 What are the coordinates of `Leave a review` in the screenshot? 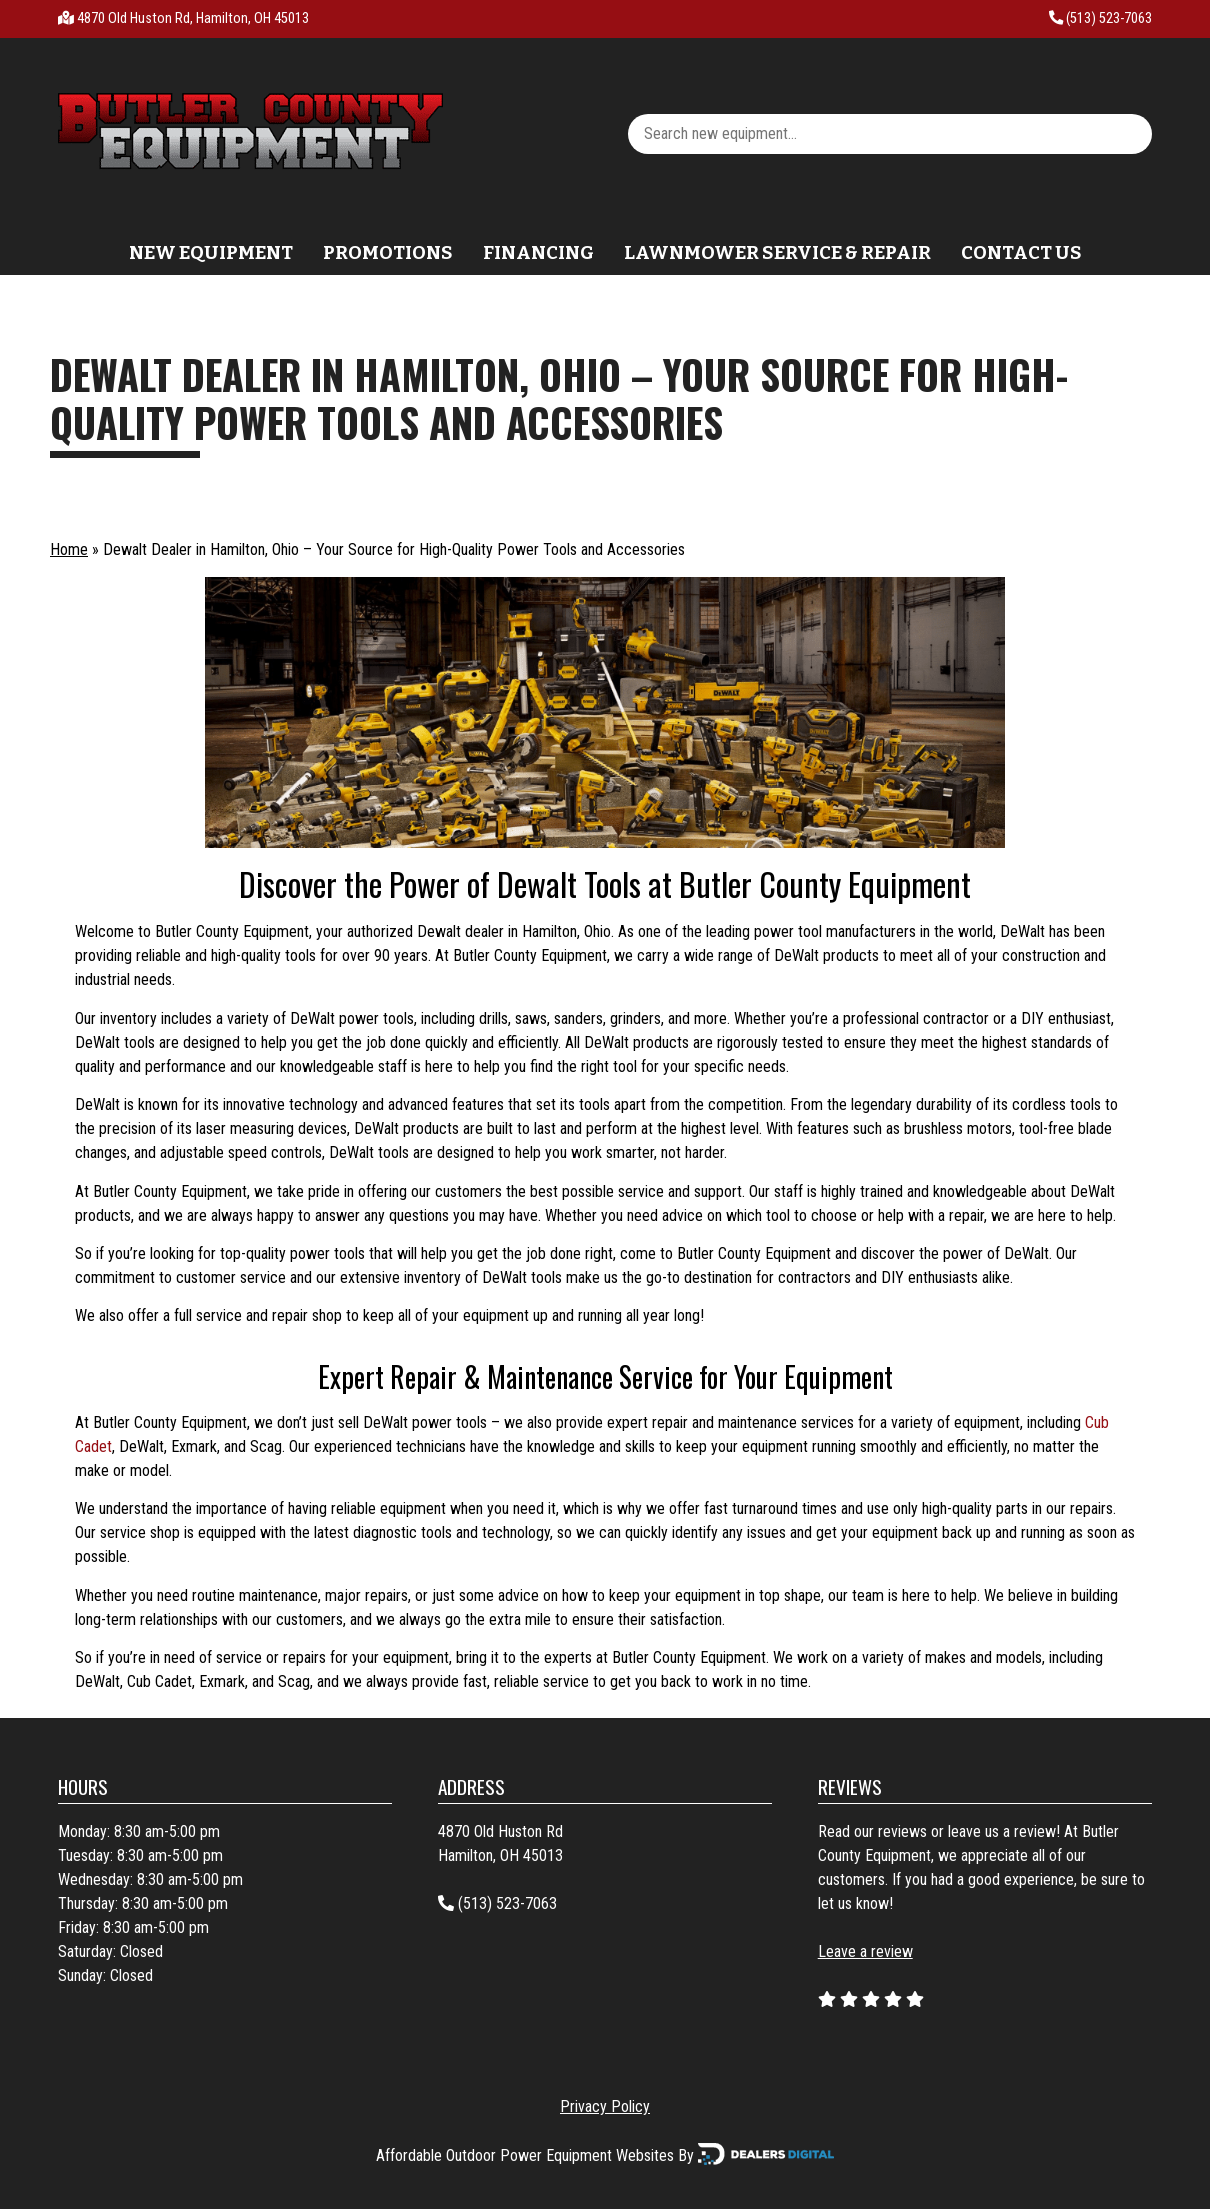 It's located at (865, 1951).